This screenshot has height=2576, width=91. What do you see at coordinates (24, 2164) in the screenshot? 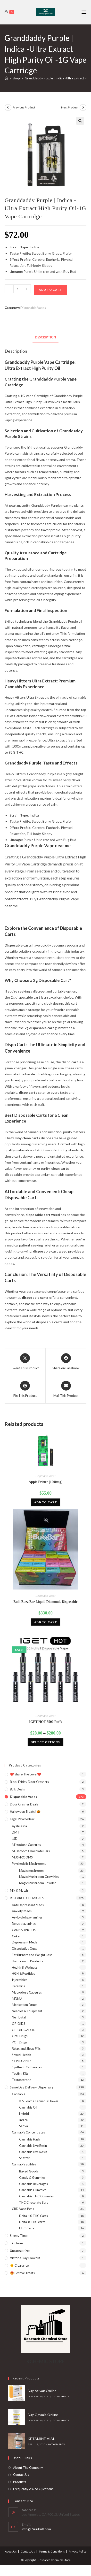
I see `Cannabis Edibles` at bounding box center [24, 2164].